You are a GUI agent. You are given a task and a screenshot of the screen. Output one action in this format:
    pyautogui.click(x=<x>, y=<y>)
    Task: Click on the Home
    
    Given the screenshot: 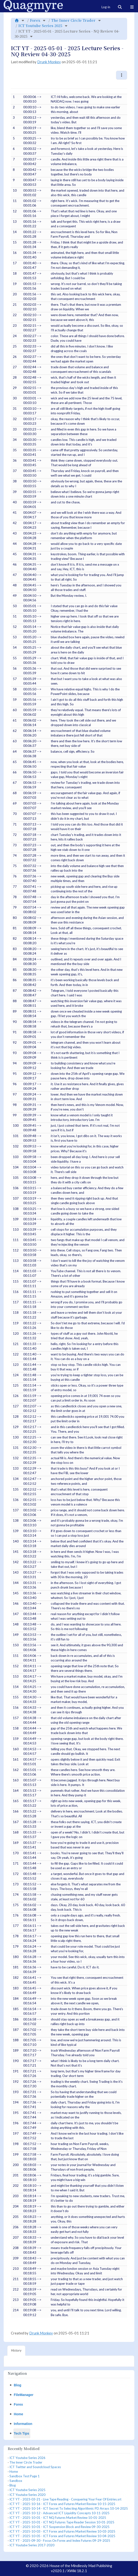 What is the action you would take?
    pyautogui.click(x=13, y=2471)
    